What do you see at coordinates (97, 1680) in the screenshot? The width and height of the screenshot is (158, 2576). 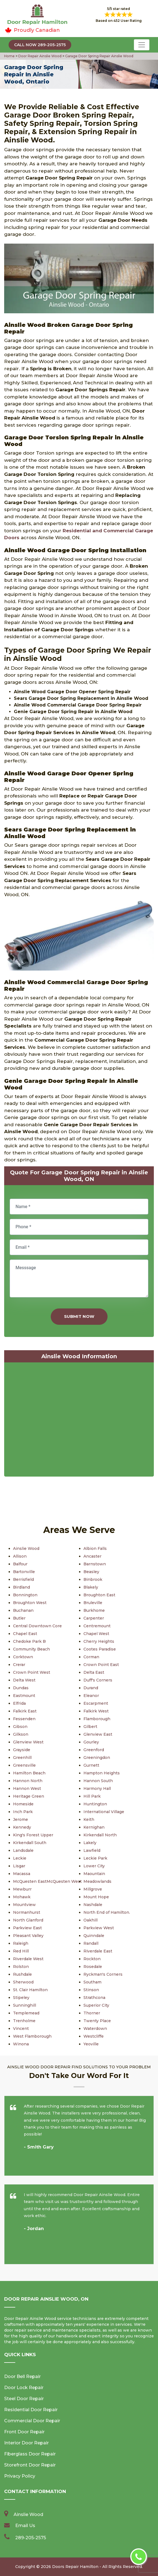 I see `Duff's Corners` at bounding box center [97, 1680].